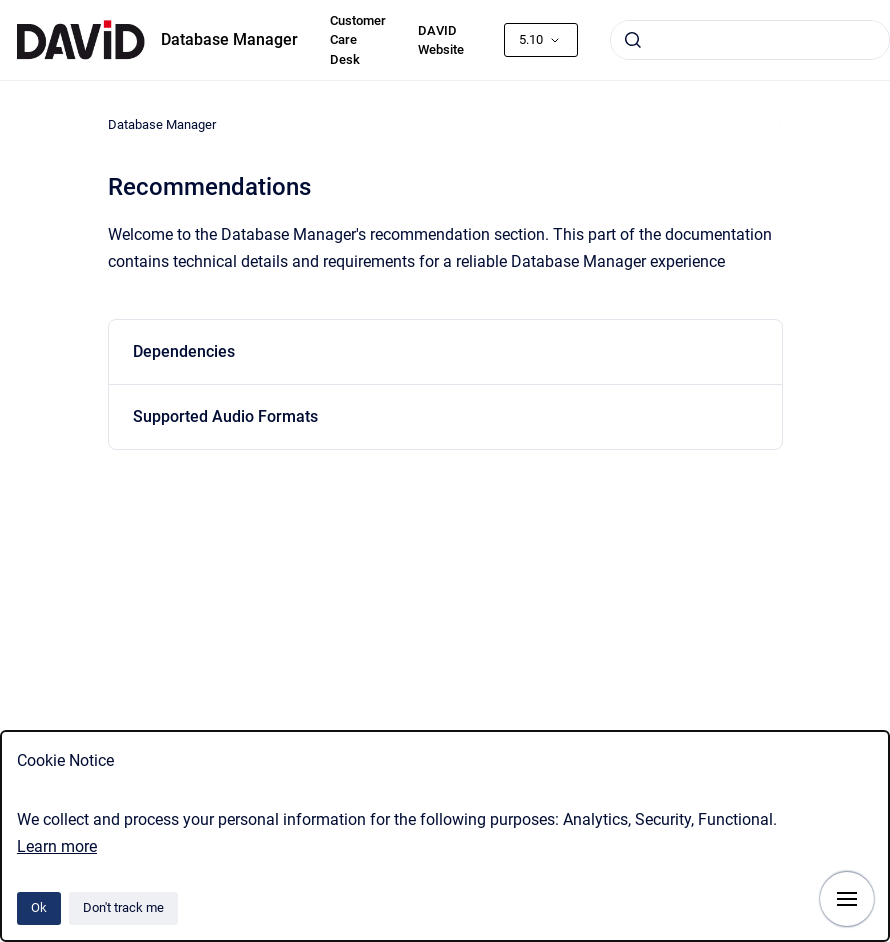  I want to click on Dependencies, so click(184, 351).